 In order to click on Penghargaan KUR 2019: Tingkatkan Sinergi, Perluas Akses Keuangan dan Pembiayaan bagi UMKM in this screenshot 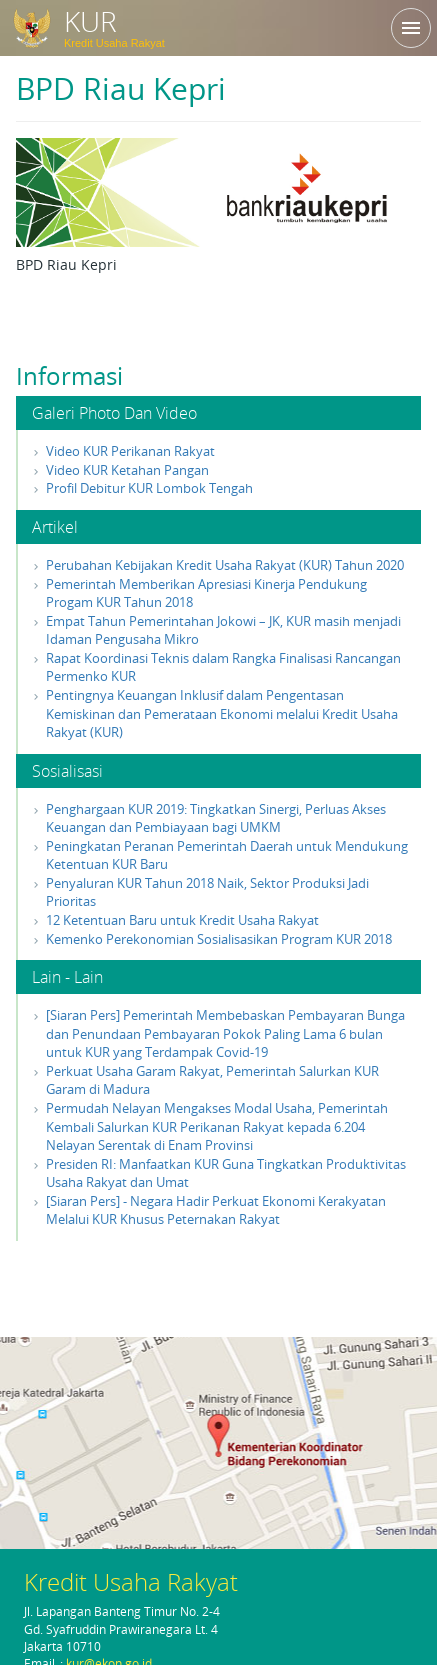, I will do `click(216, 818)`.